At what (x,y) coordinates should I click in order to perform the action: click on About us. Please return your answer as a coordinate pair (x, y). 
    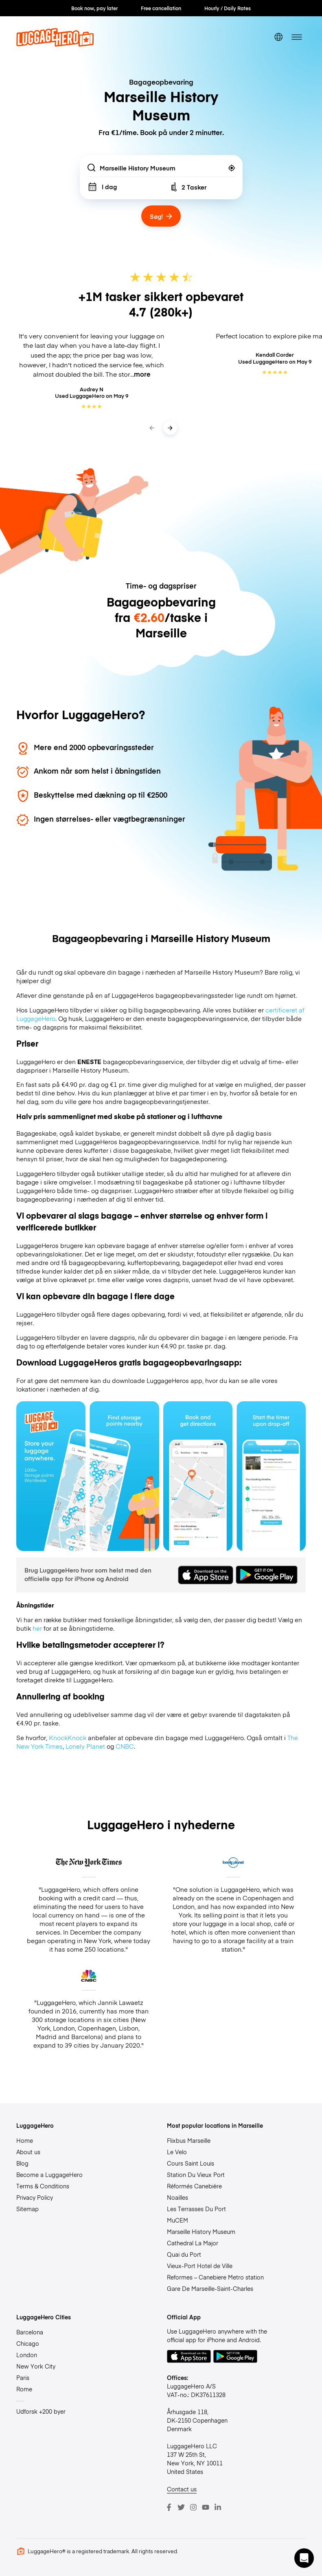
    Looking at the image, I should click on (28, 2152).